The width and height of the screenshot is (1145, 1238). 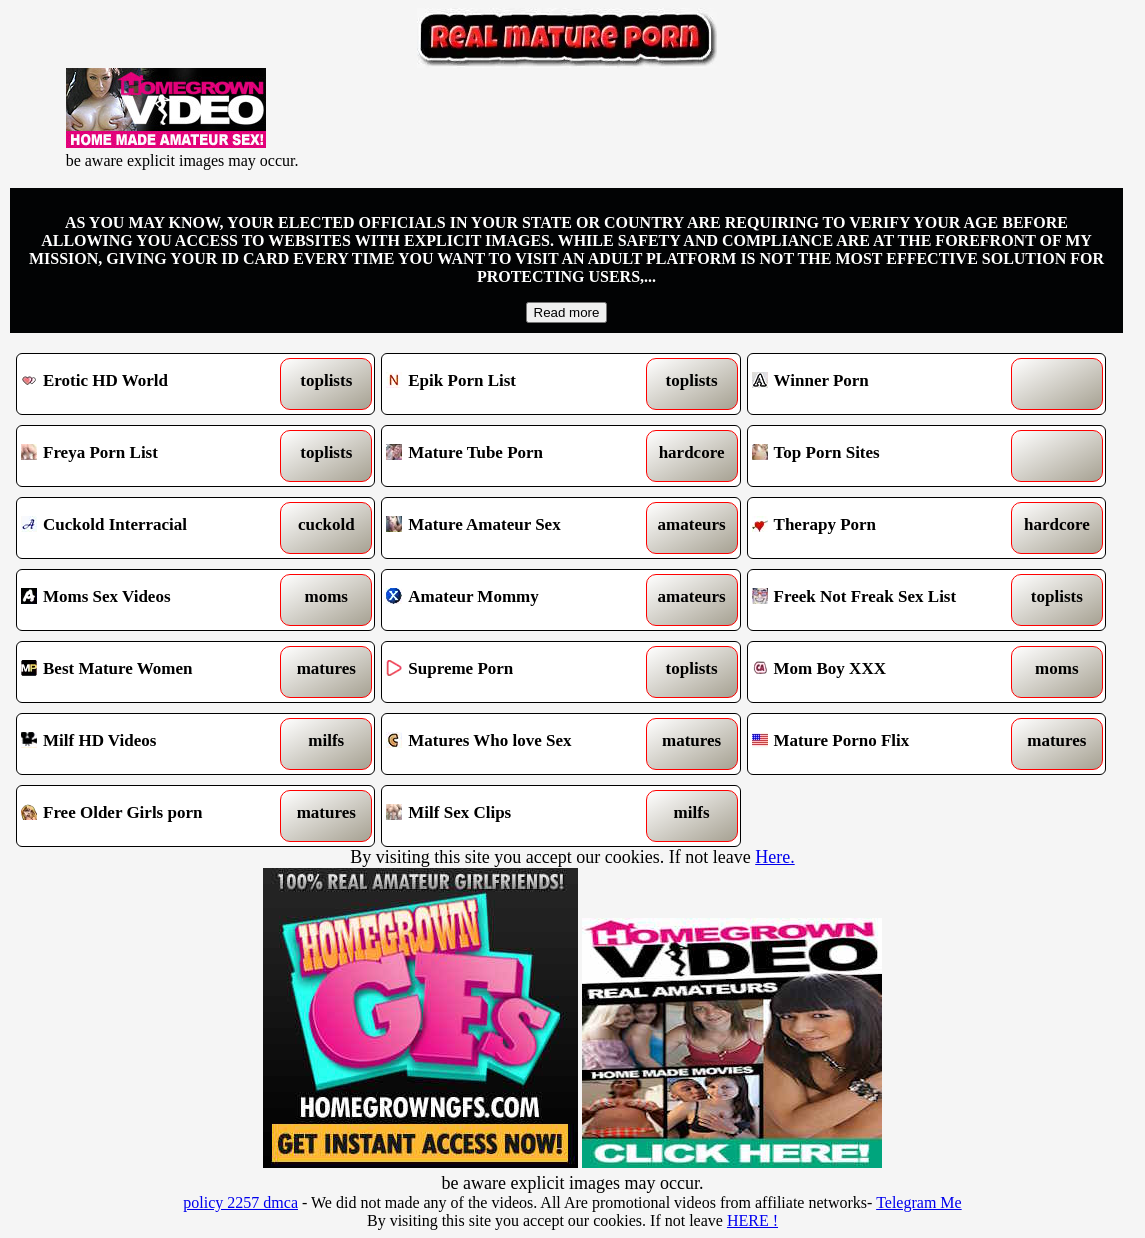 What do you see at coordinates (514, 672) in the screenshot?
I see `Supreme Porn` at bounding box center [514, 672].